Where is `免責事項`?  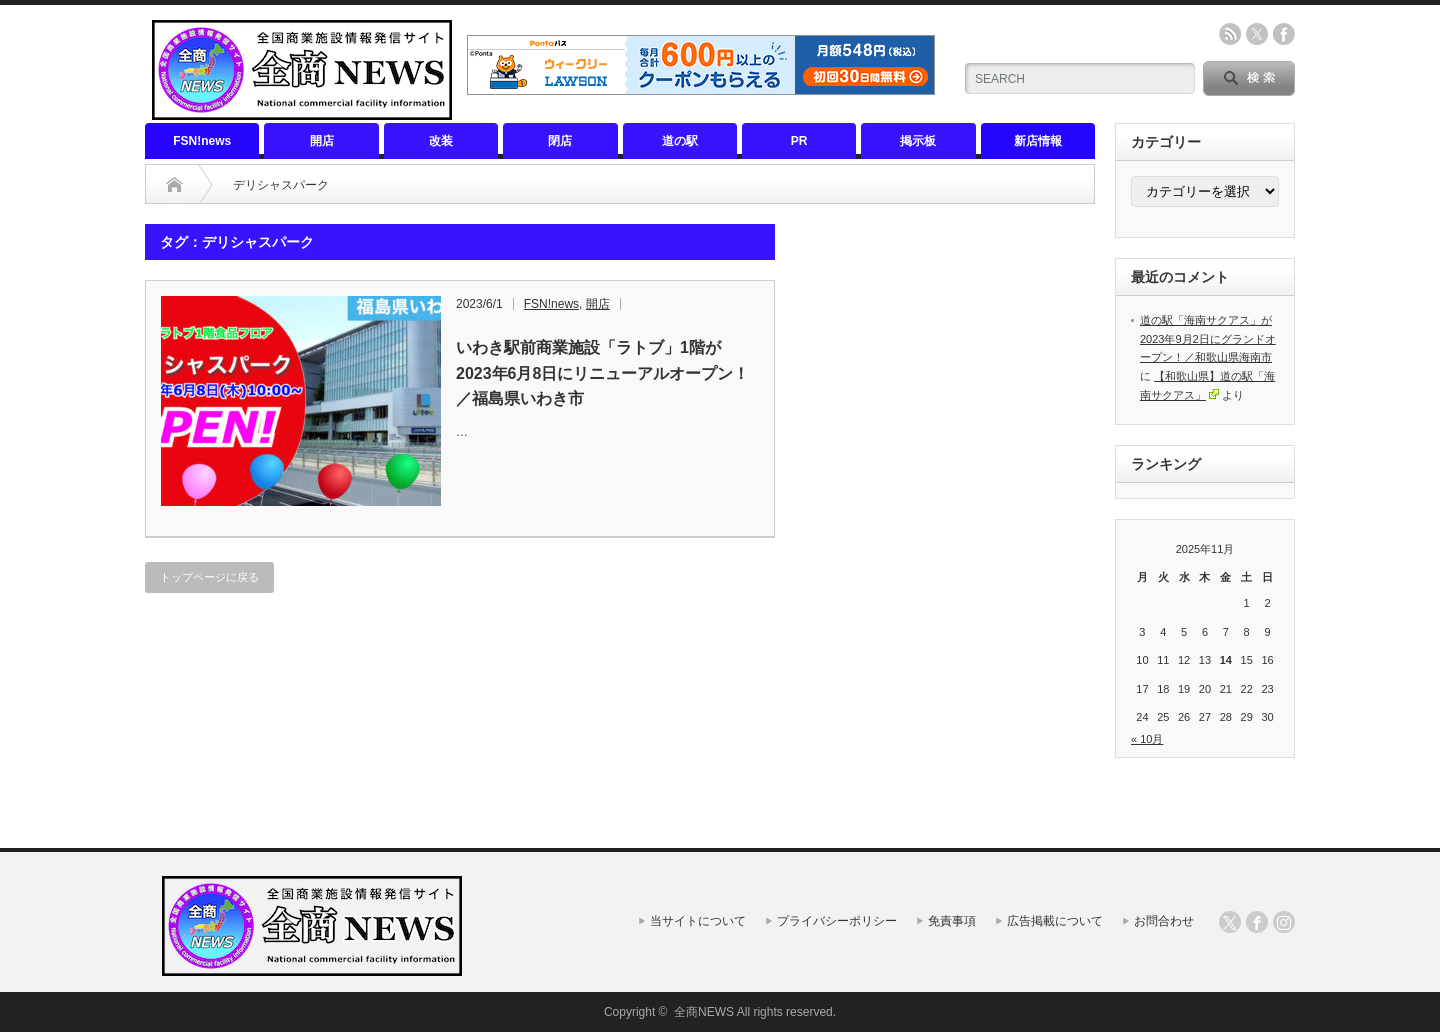 免責事項 is located at coordinates (952, 921).